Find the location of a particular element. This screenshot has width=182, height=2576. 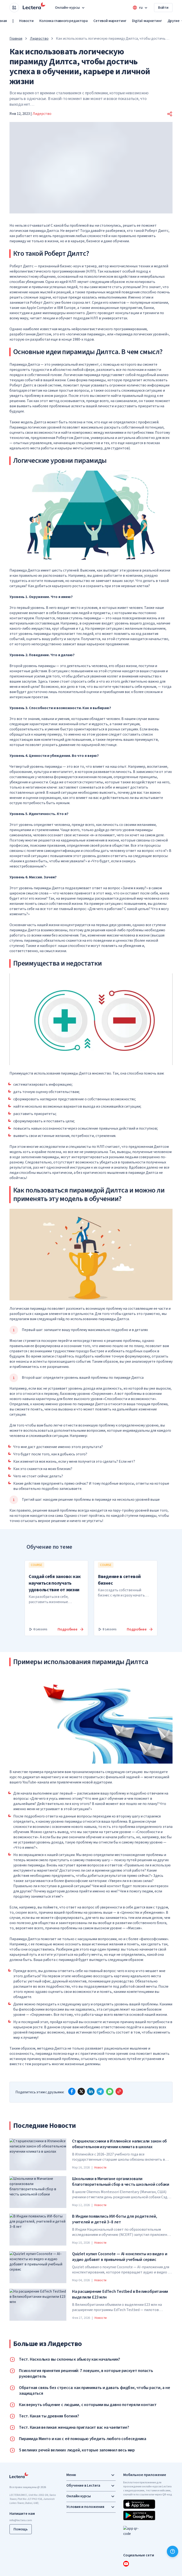

Помощь [button] is located at coordinates (21, 2529).